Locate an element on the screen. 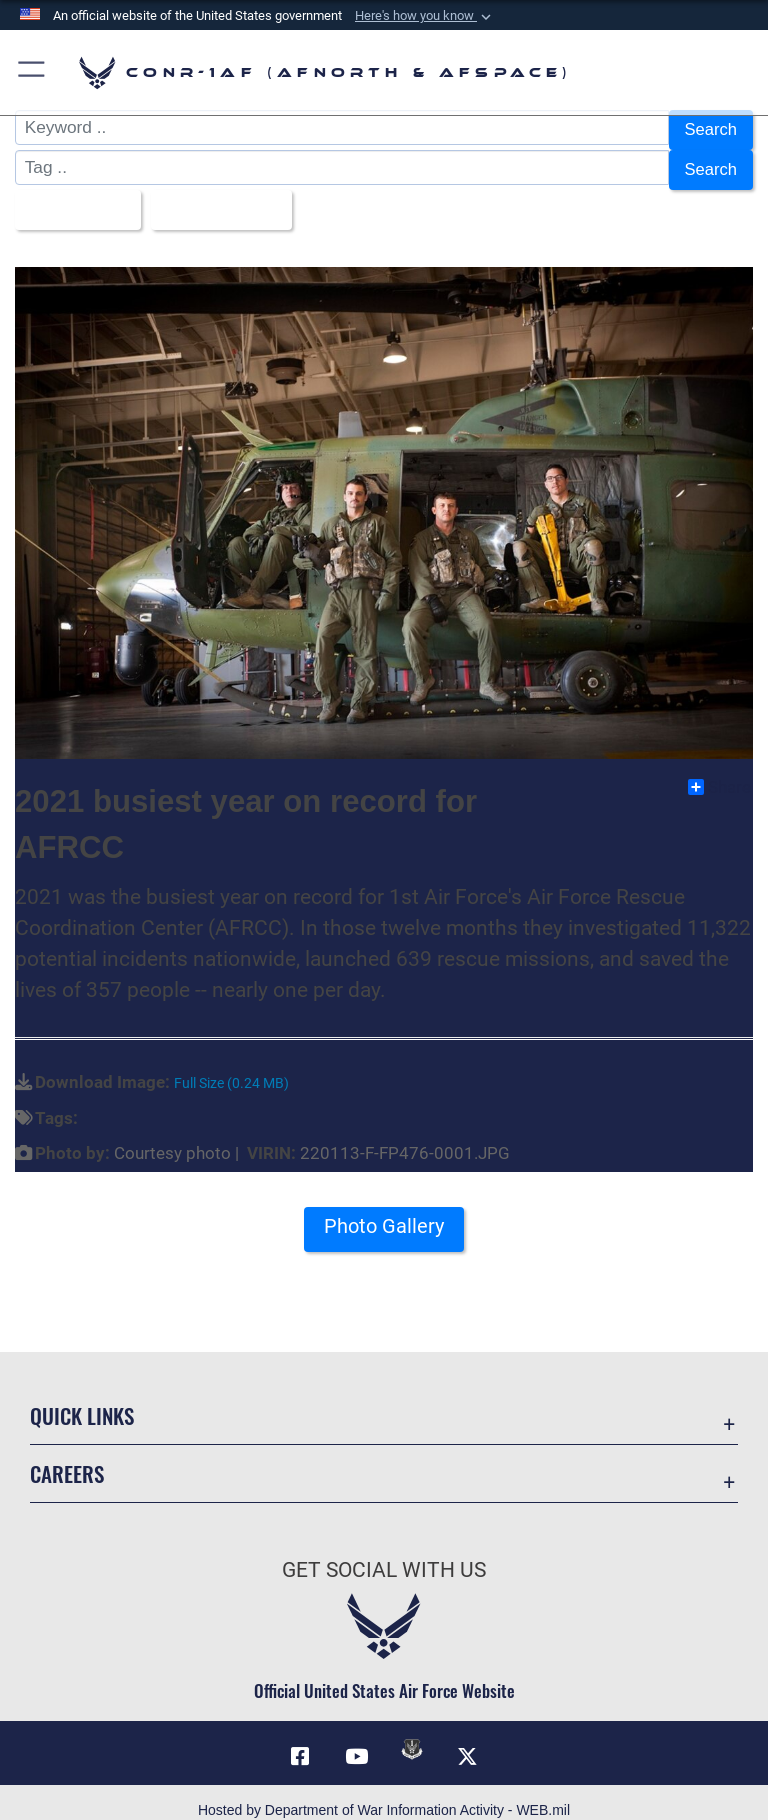 The height and width of the screenshot is (1820, 768). Search is located at coordinates (709, 128).